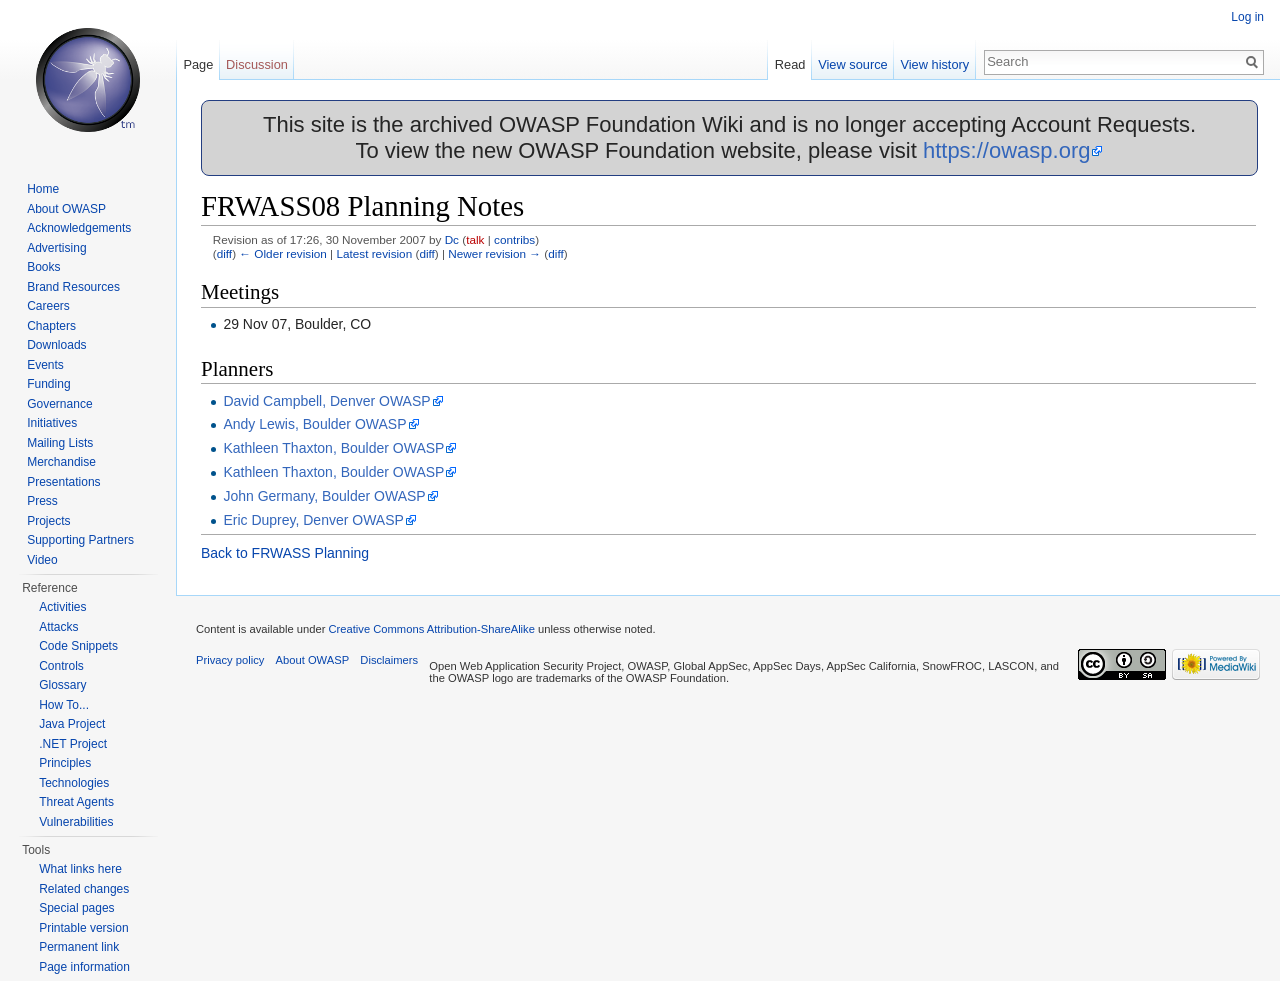 This screenshot has height=981, width=1280. What do you see at coordinates (198, 64) in the screenshot?
I see `Page` at bounding box center [198, 64].